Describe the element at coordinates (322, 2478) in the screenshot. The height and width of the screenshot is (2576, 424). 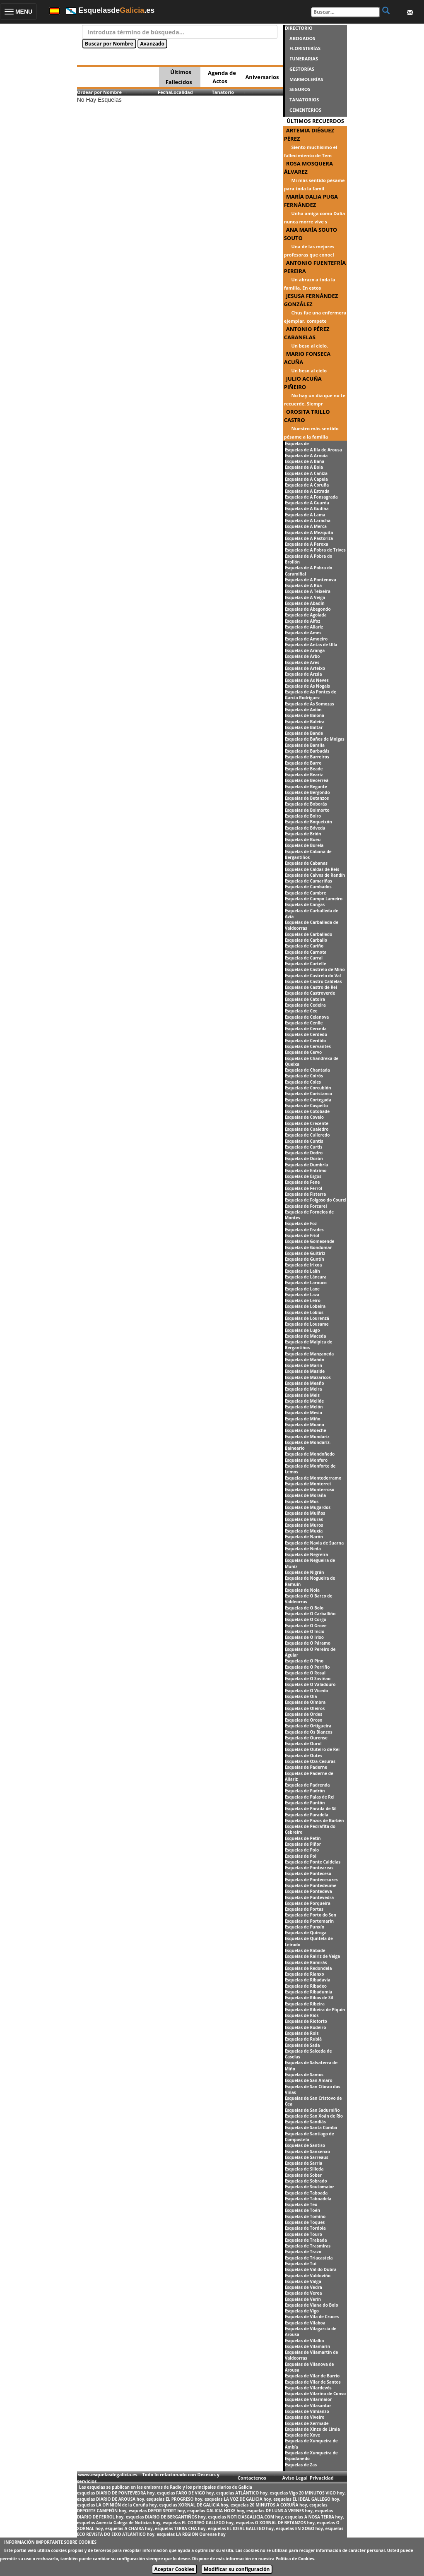
I see `Privacidad` at that location.